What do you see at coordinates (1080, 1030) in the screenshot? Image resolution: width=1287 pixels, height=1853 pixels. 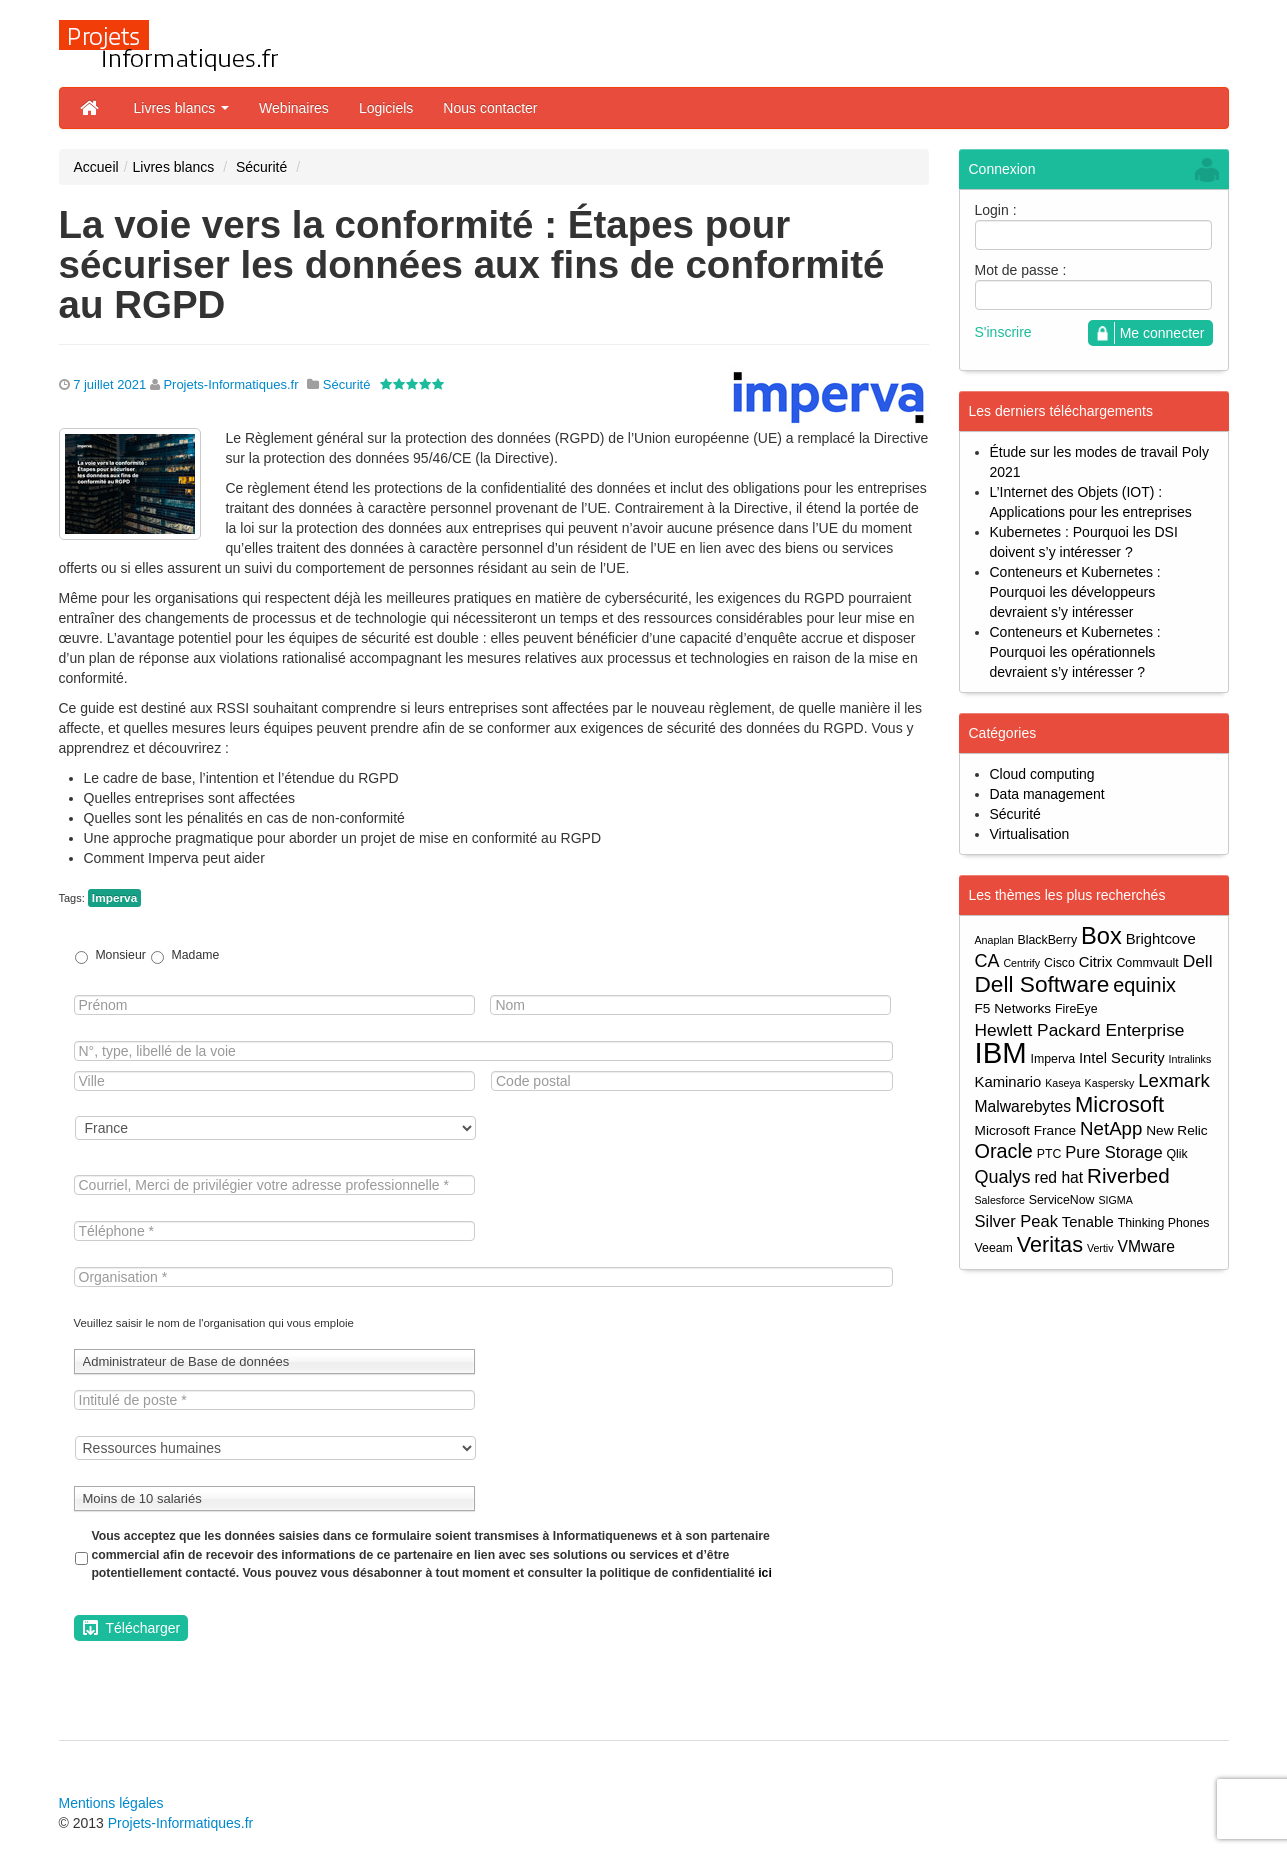 I see `Hewlett Packard Enterprise [Hewlett Packard Enterprise (9 éléments)]` at bounding box center [1080, 1030].